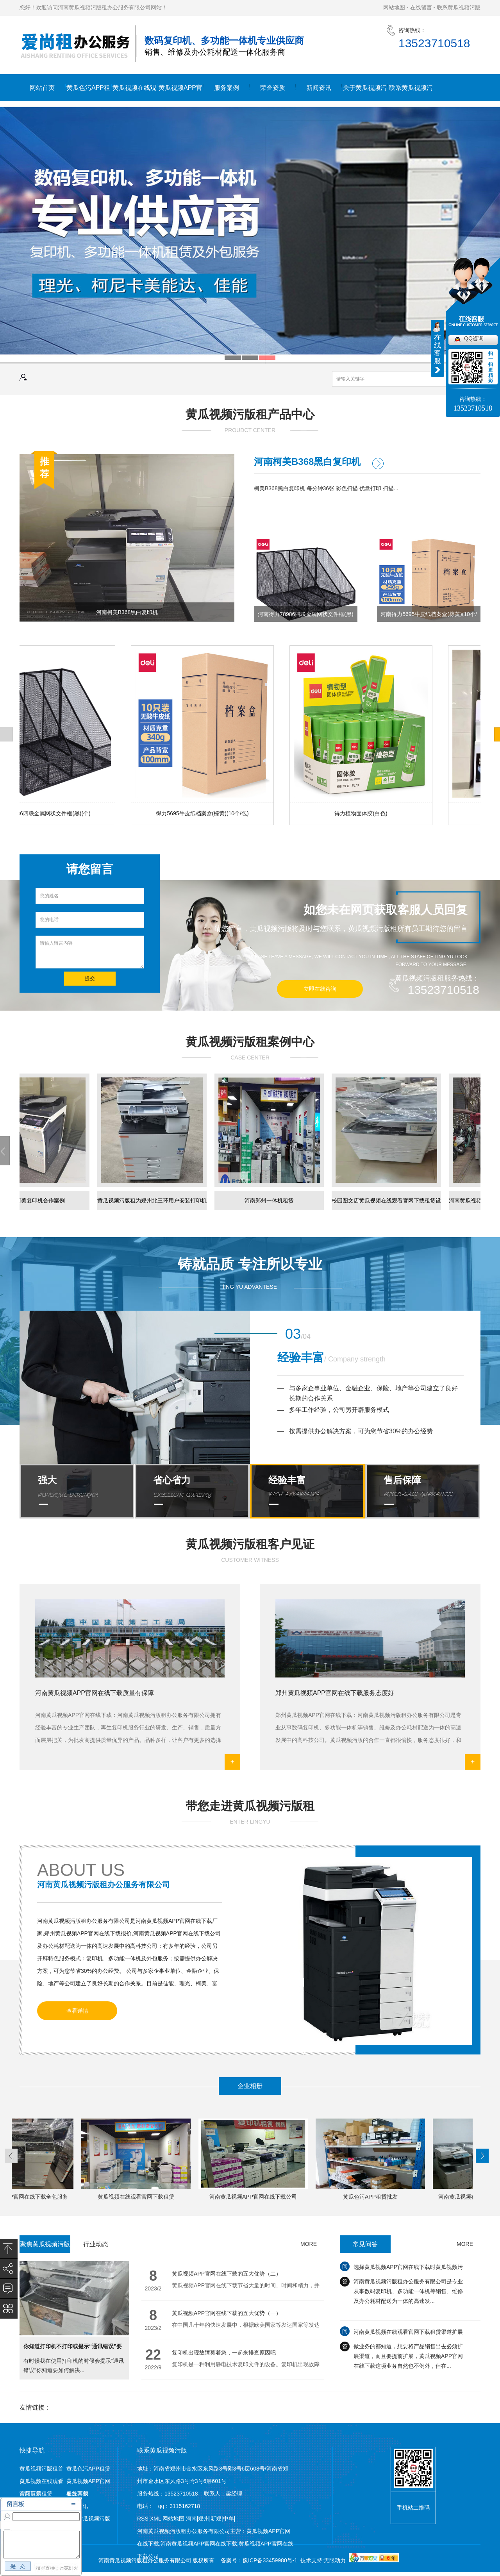  Describe the element at coordinates (77, 2011) in the screenshot. I see `查看详情` at that location.